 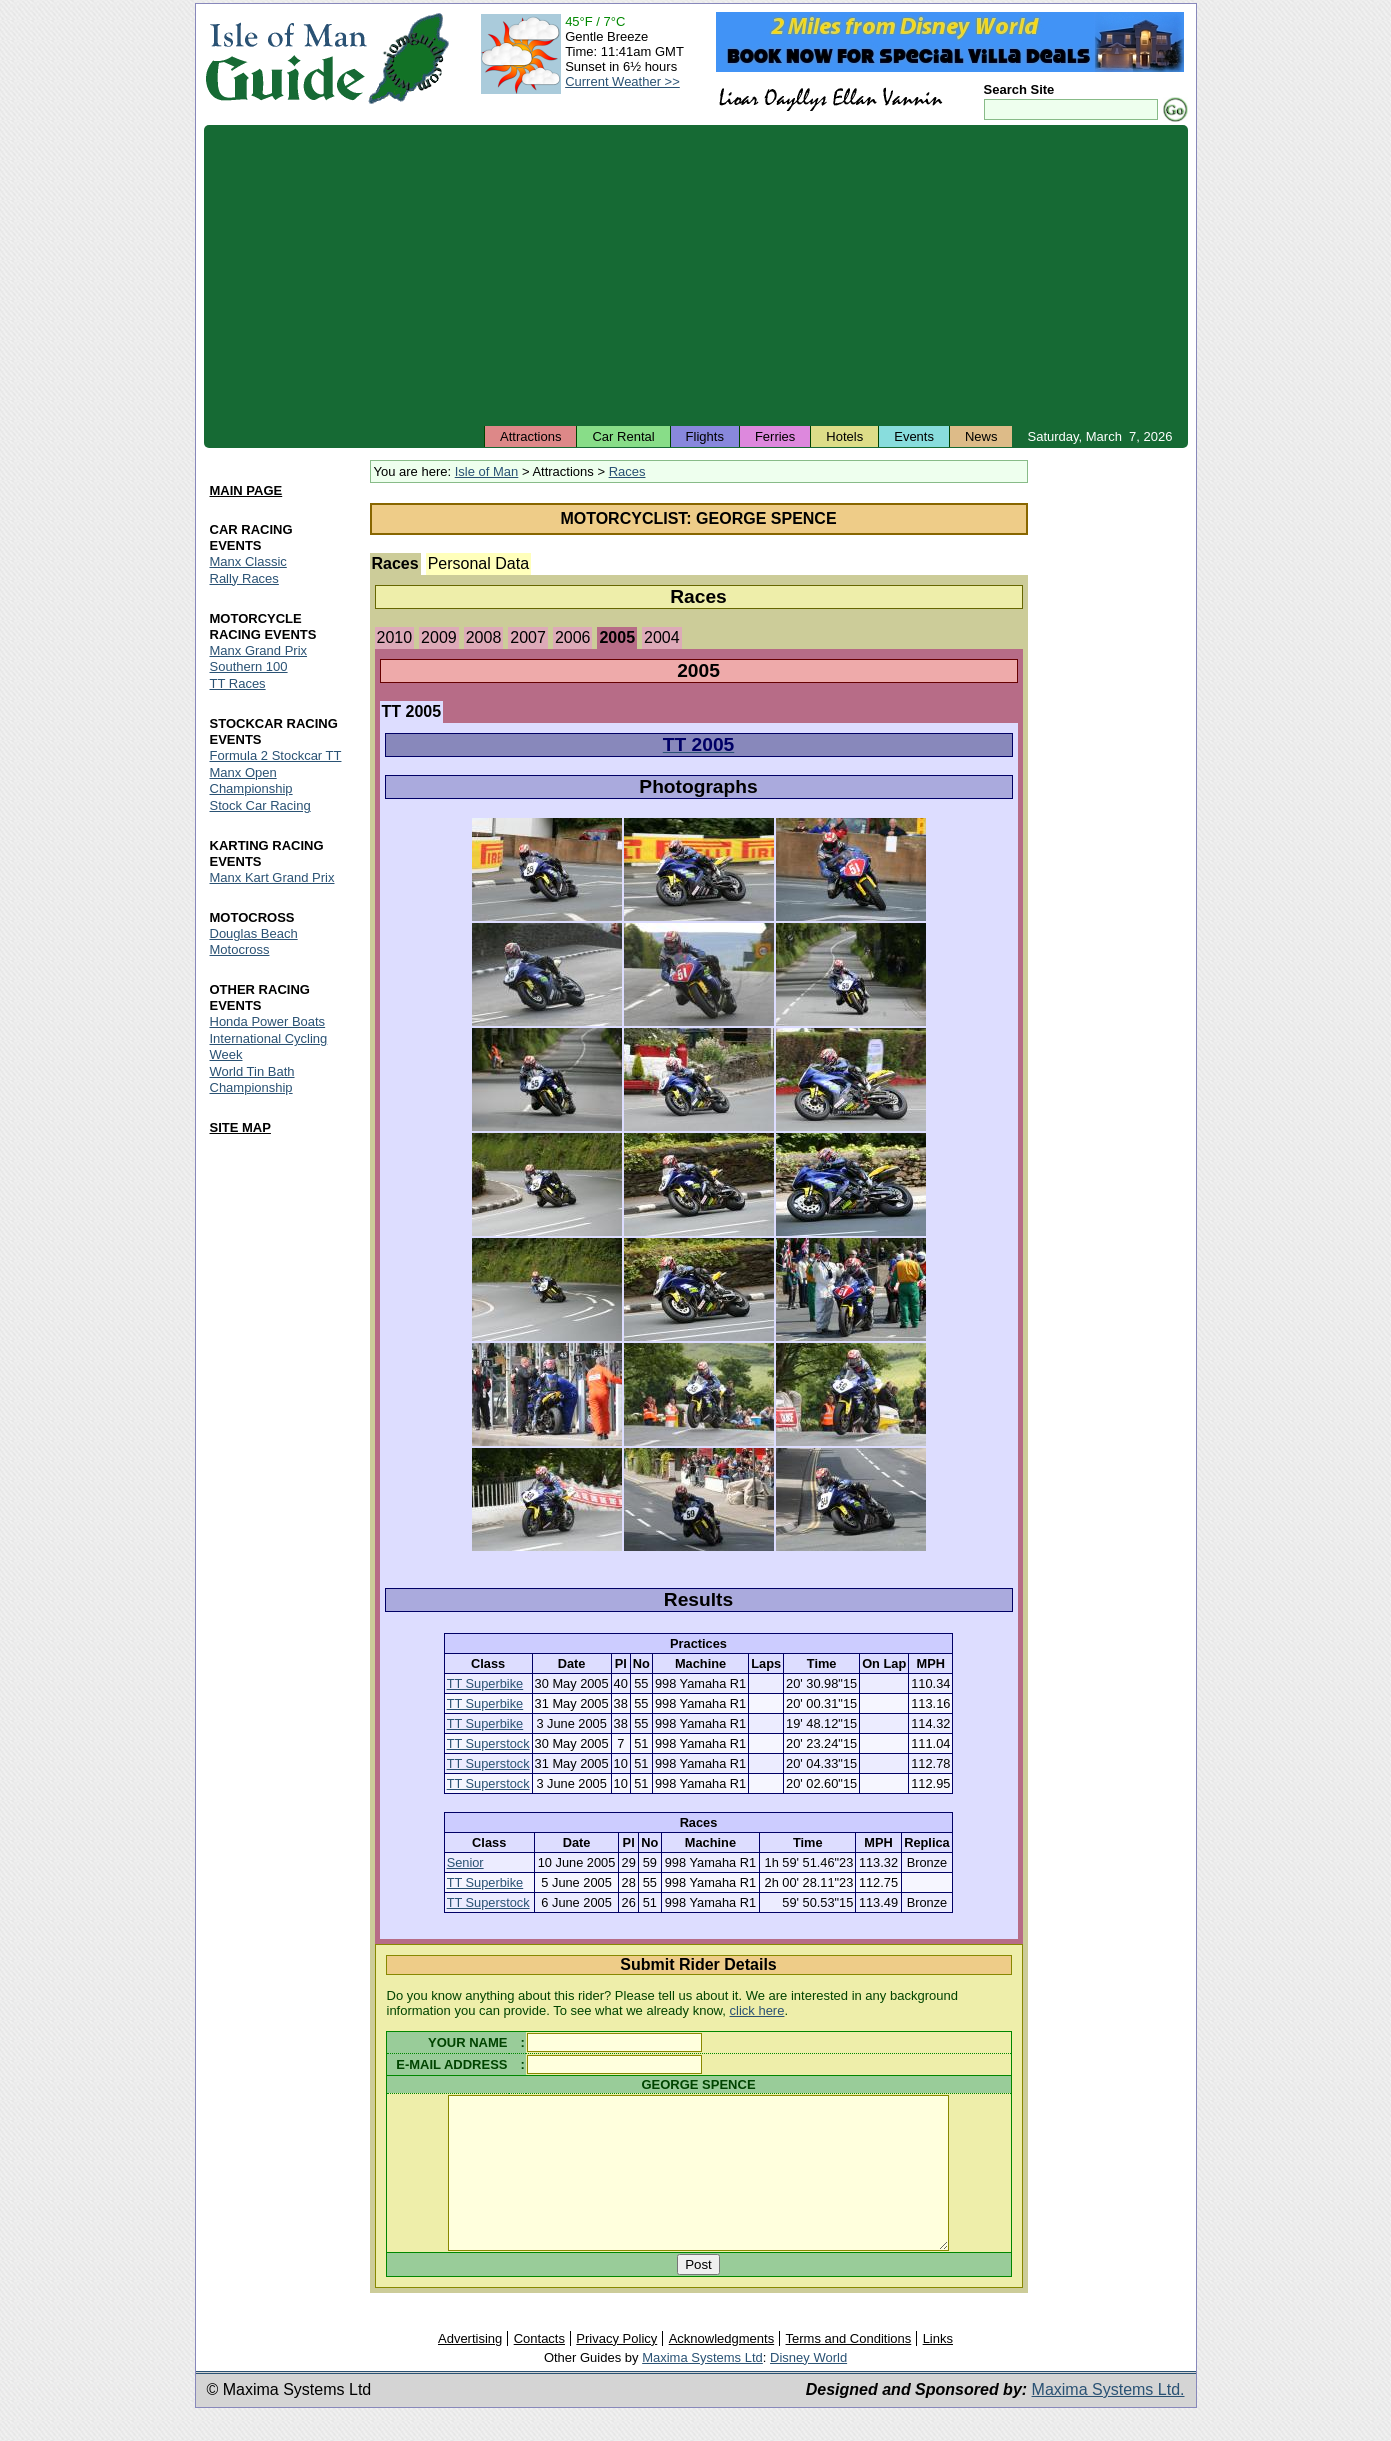 What do you see at coordinates (702, 2387) in the screenshot?
I see `Maxima Systems Ltd` at bounding box center [702, 2387].